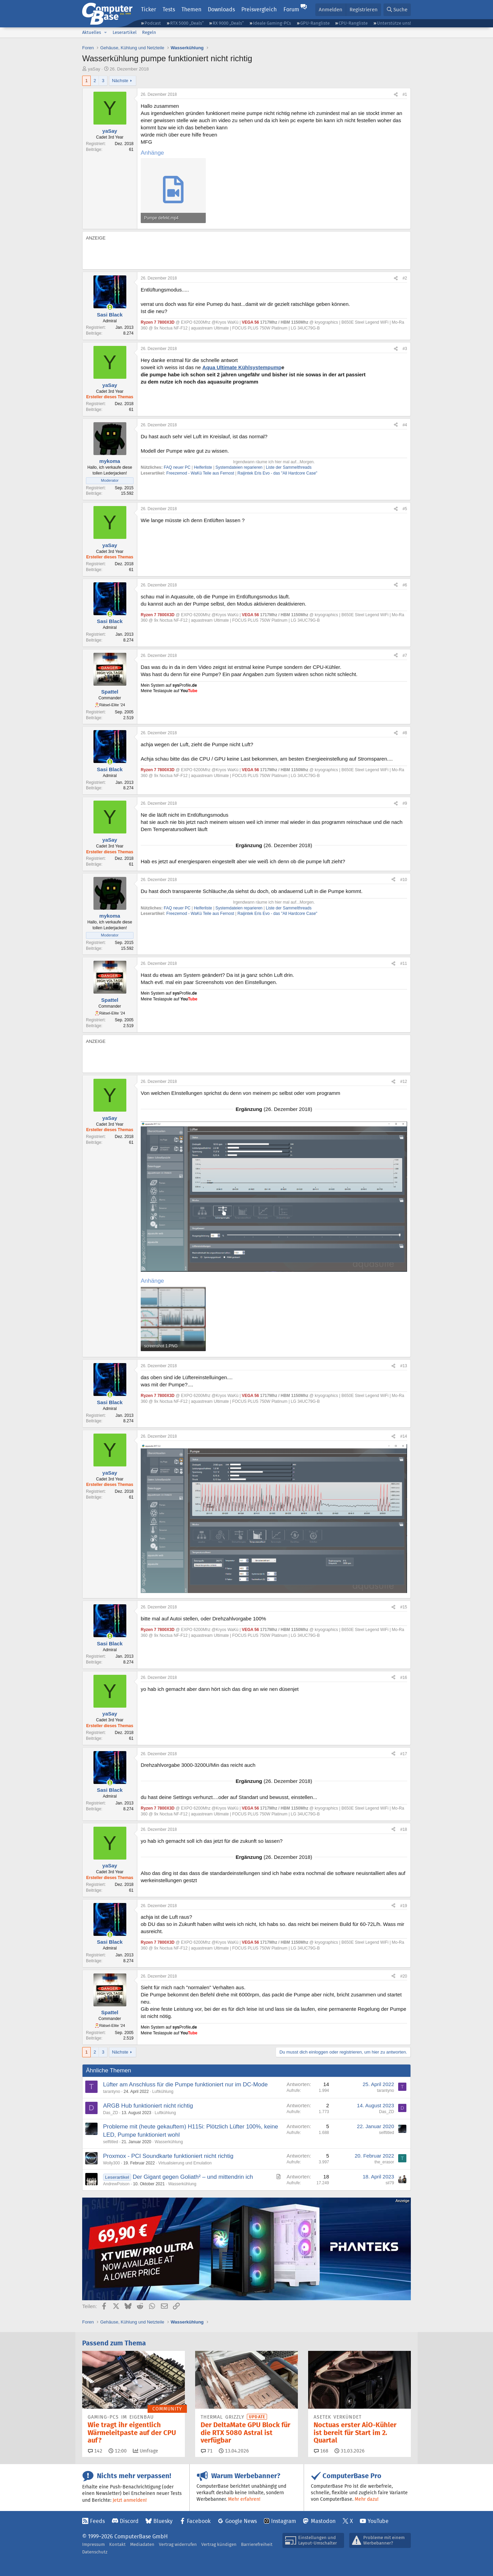 This screenshot has height=2576, width=493. I want to click on #10, so click(403, 879).